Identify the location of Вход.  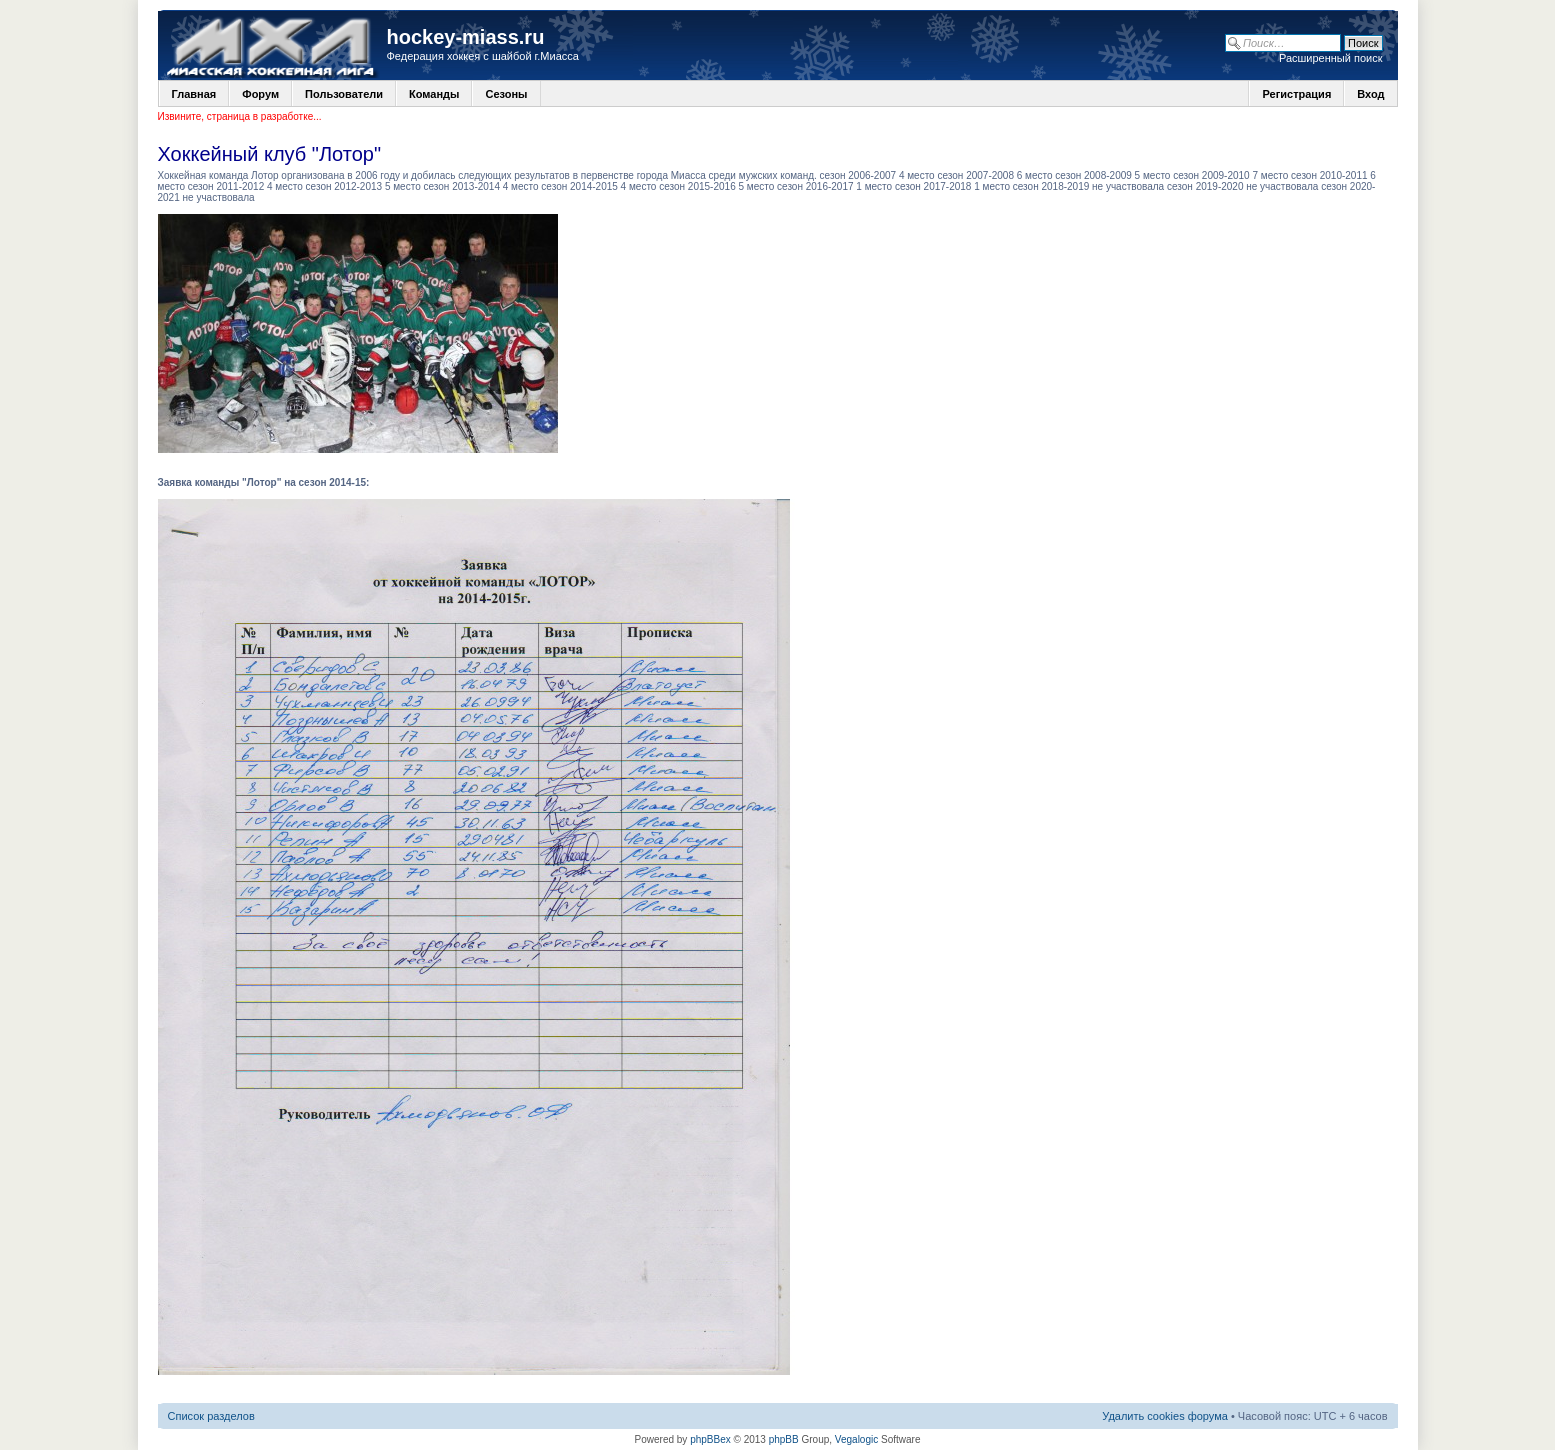
(1370, 94).